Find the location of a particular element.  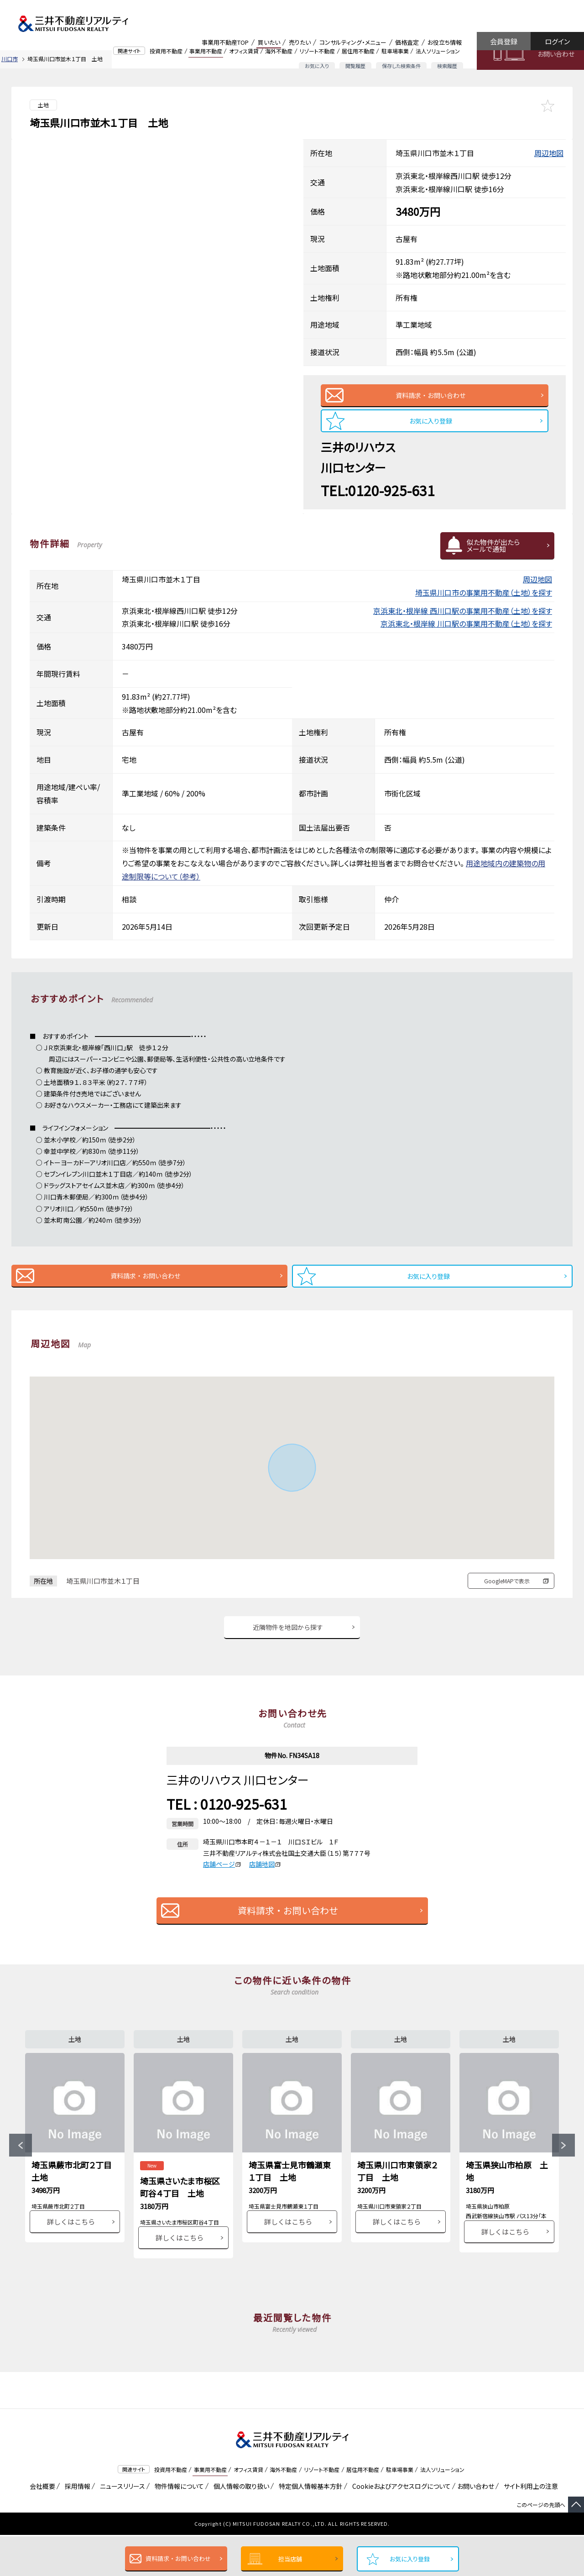

お役立ち情報 is located at coordinates (445, 42).